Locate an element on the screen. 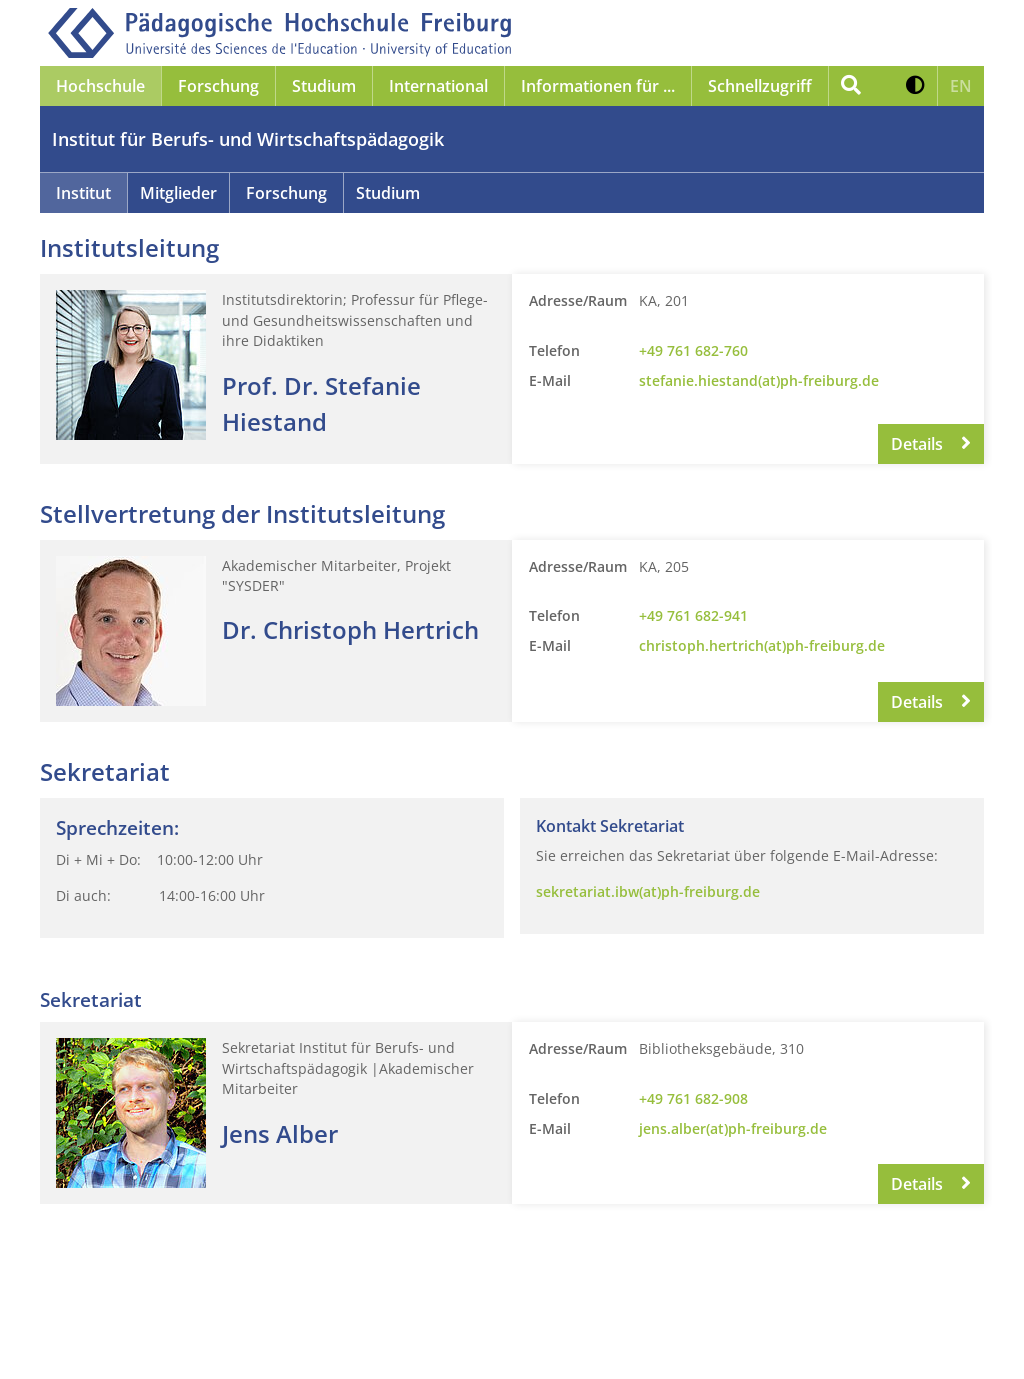 This screenshot has height=1379, width=1024. Studium is located at coordinates (388, 193).